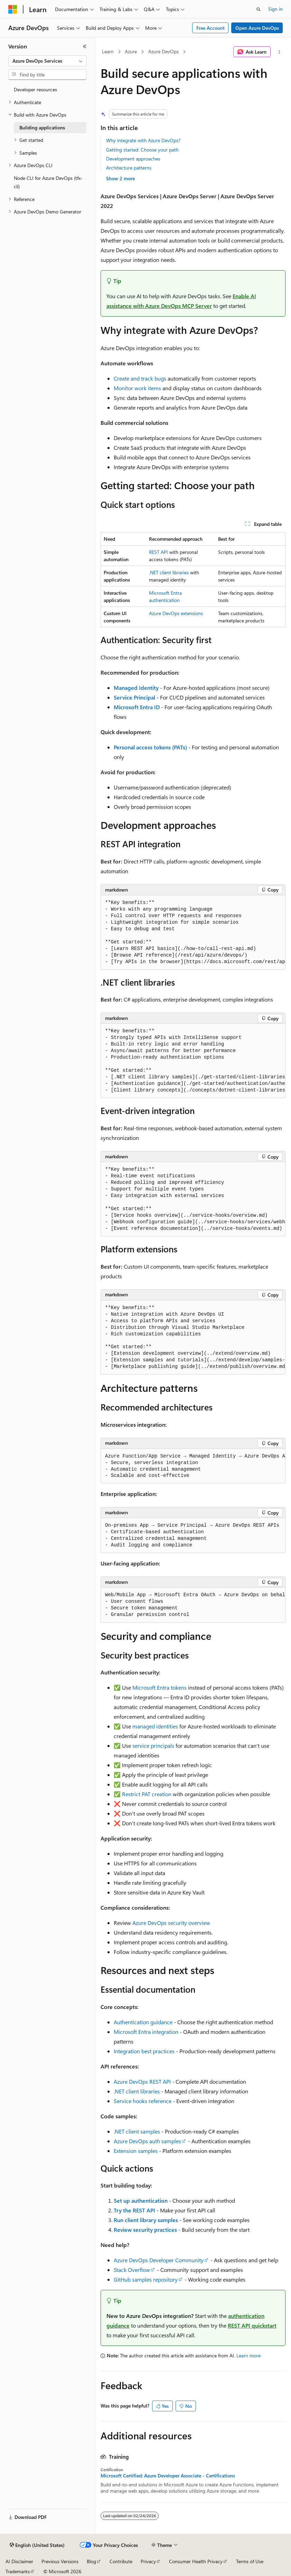  What do you see at coordinates (12, 9) in the screenshot?
I see `[Microsoft]` at bounding box center [12, 9].